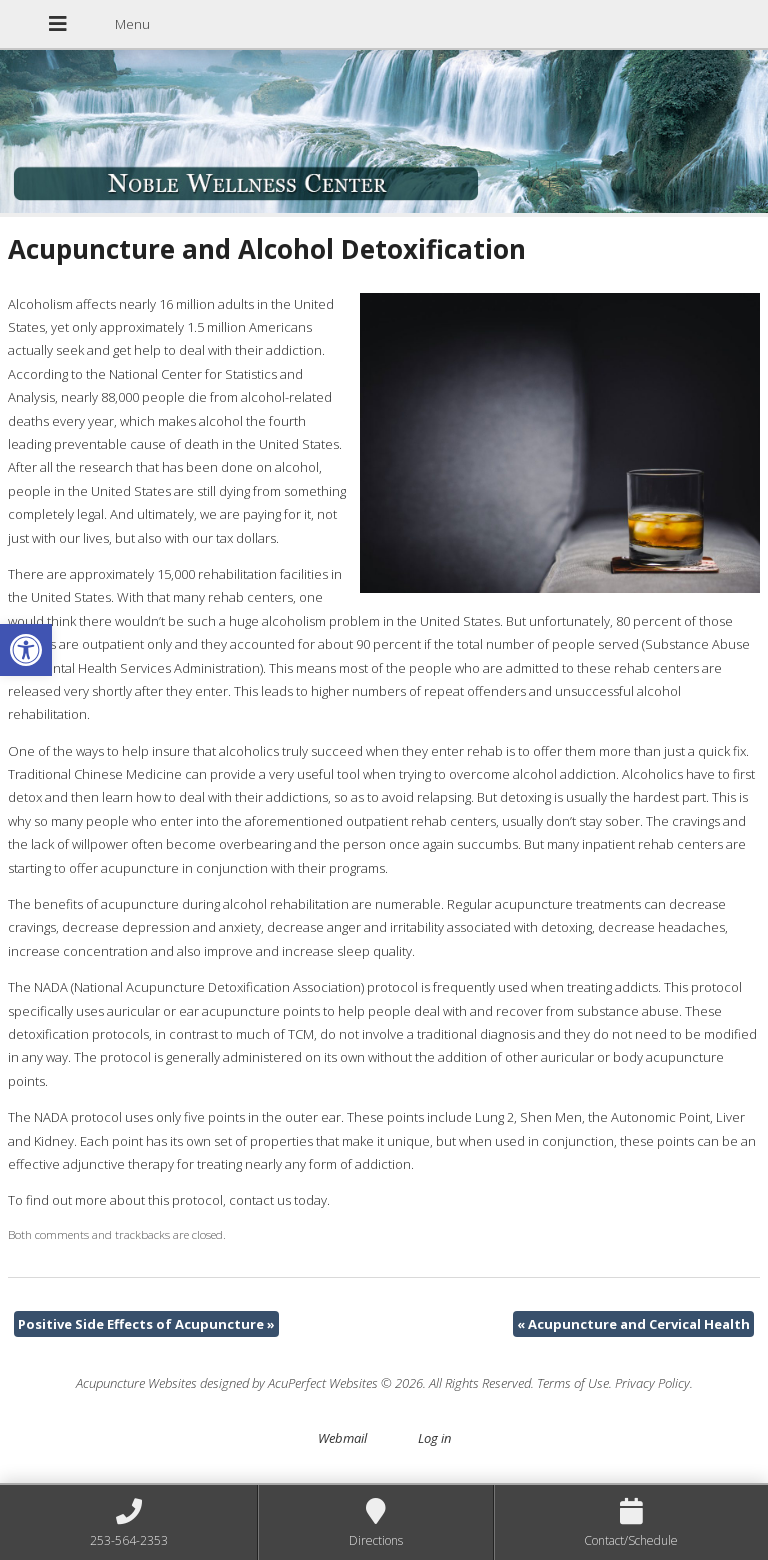 This screenshot has height=1560, width=768. I want to click on Webmail, so click(342, 1438).